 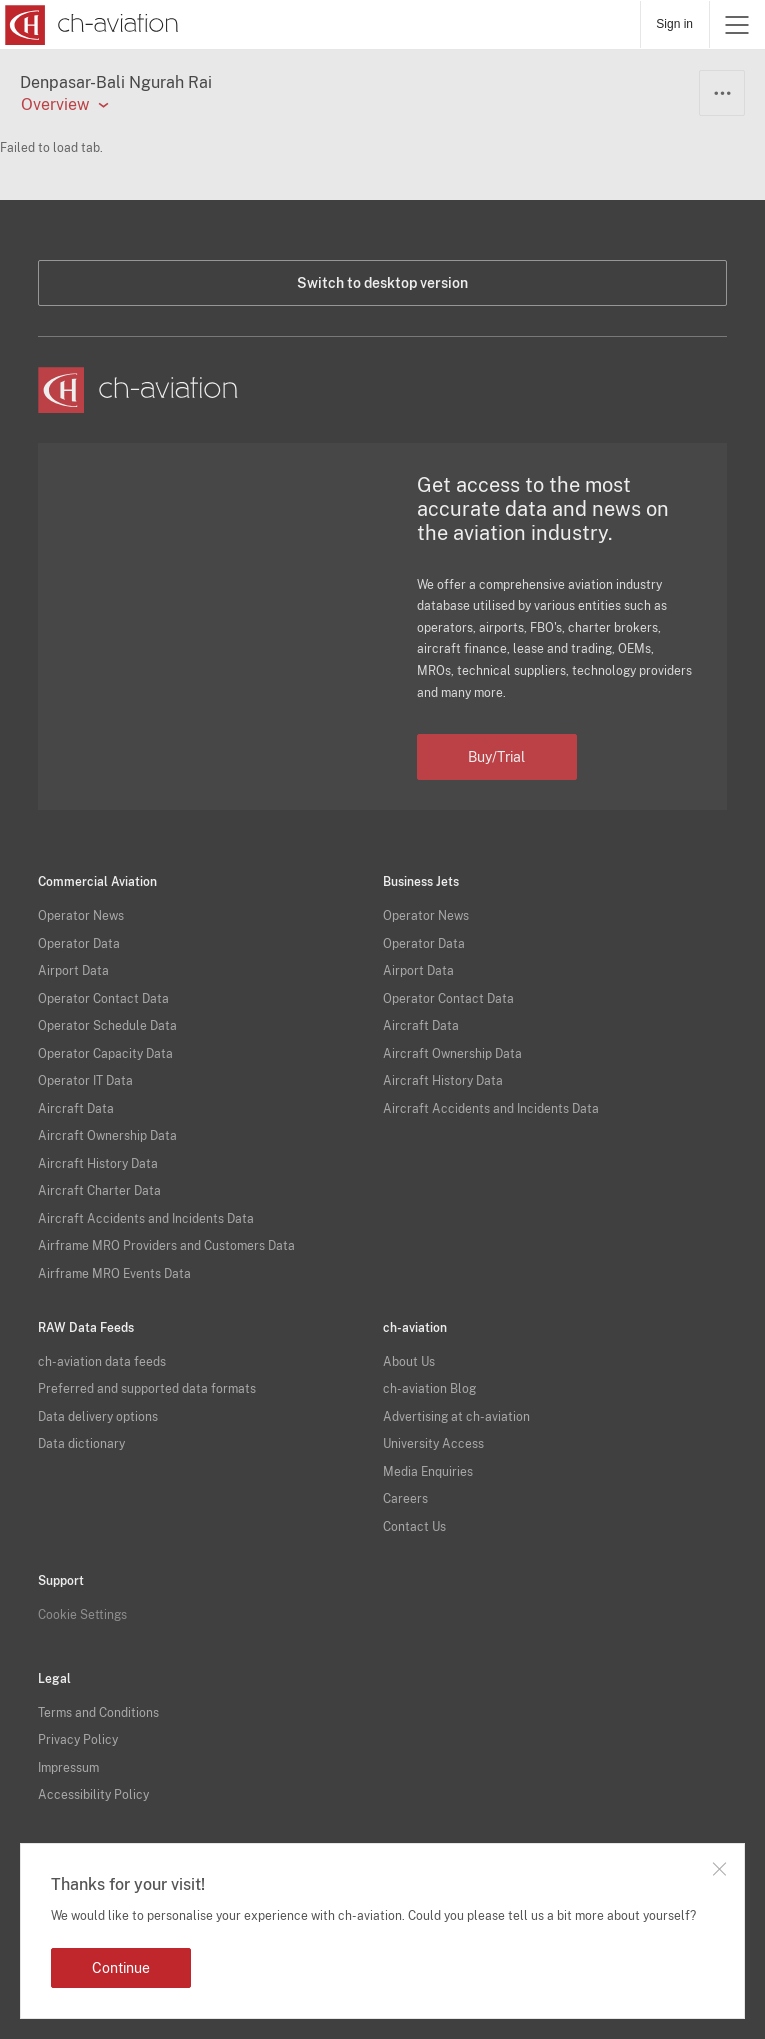 I want to click on Operator News, so click(x=81, y=916).